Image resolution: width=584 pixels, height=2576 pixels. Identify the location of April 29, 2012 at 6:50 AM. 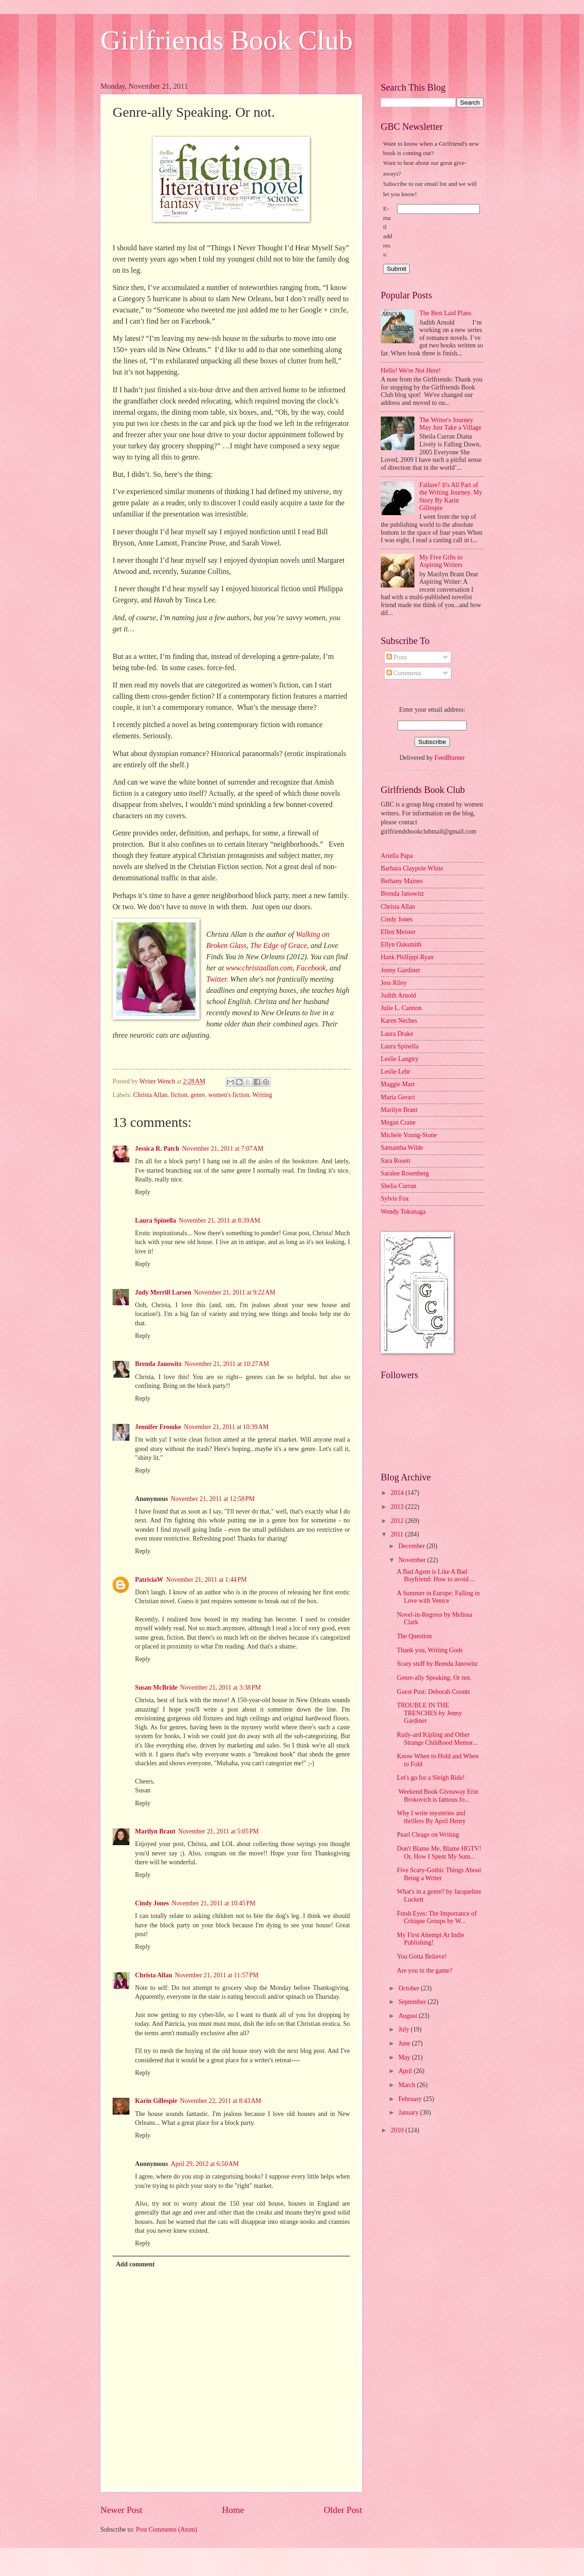
(205, 2163).